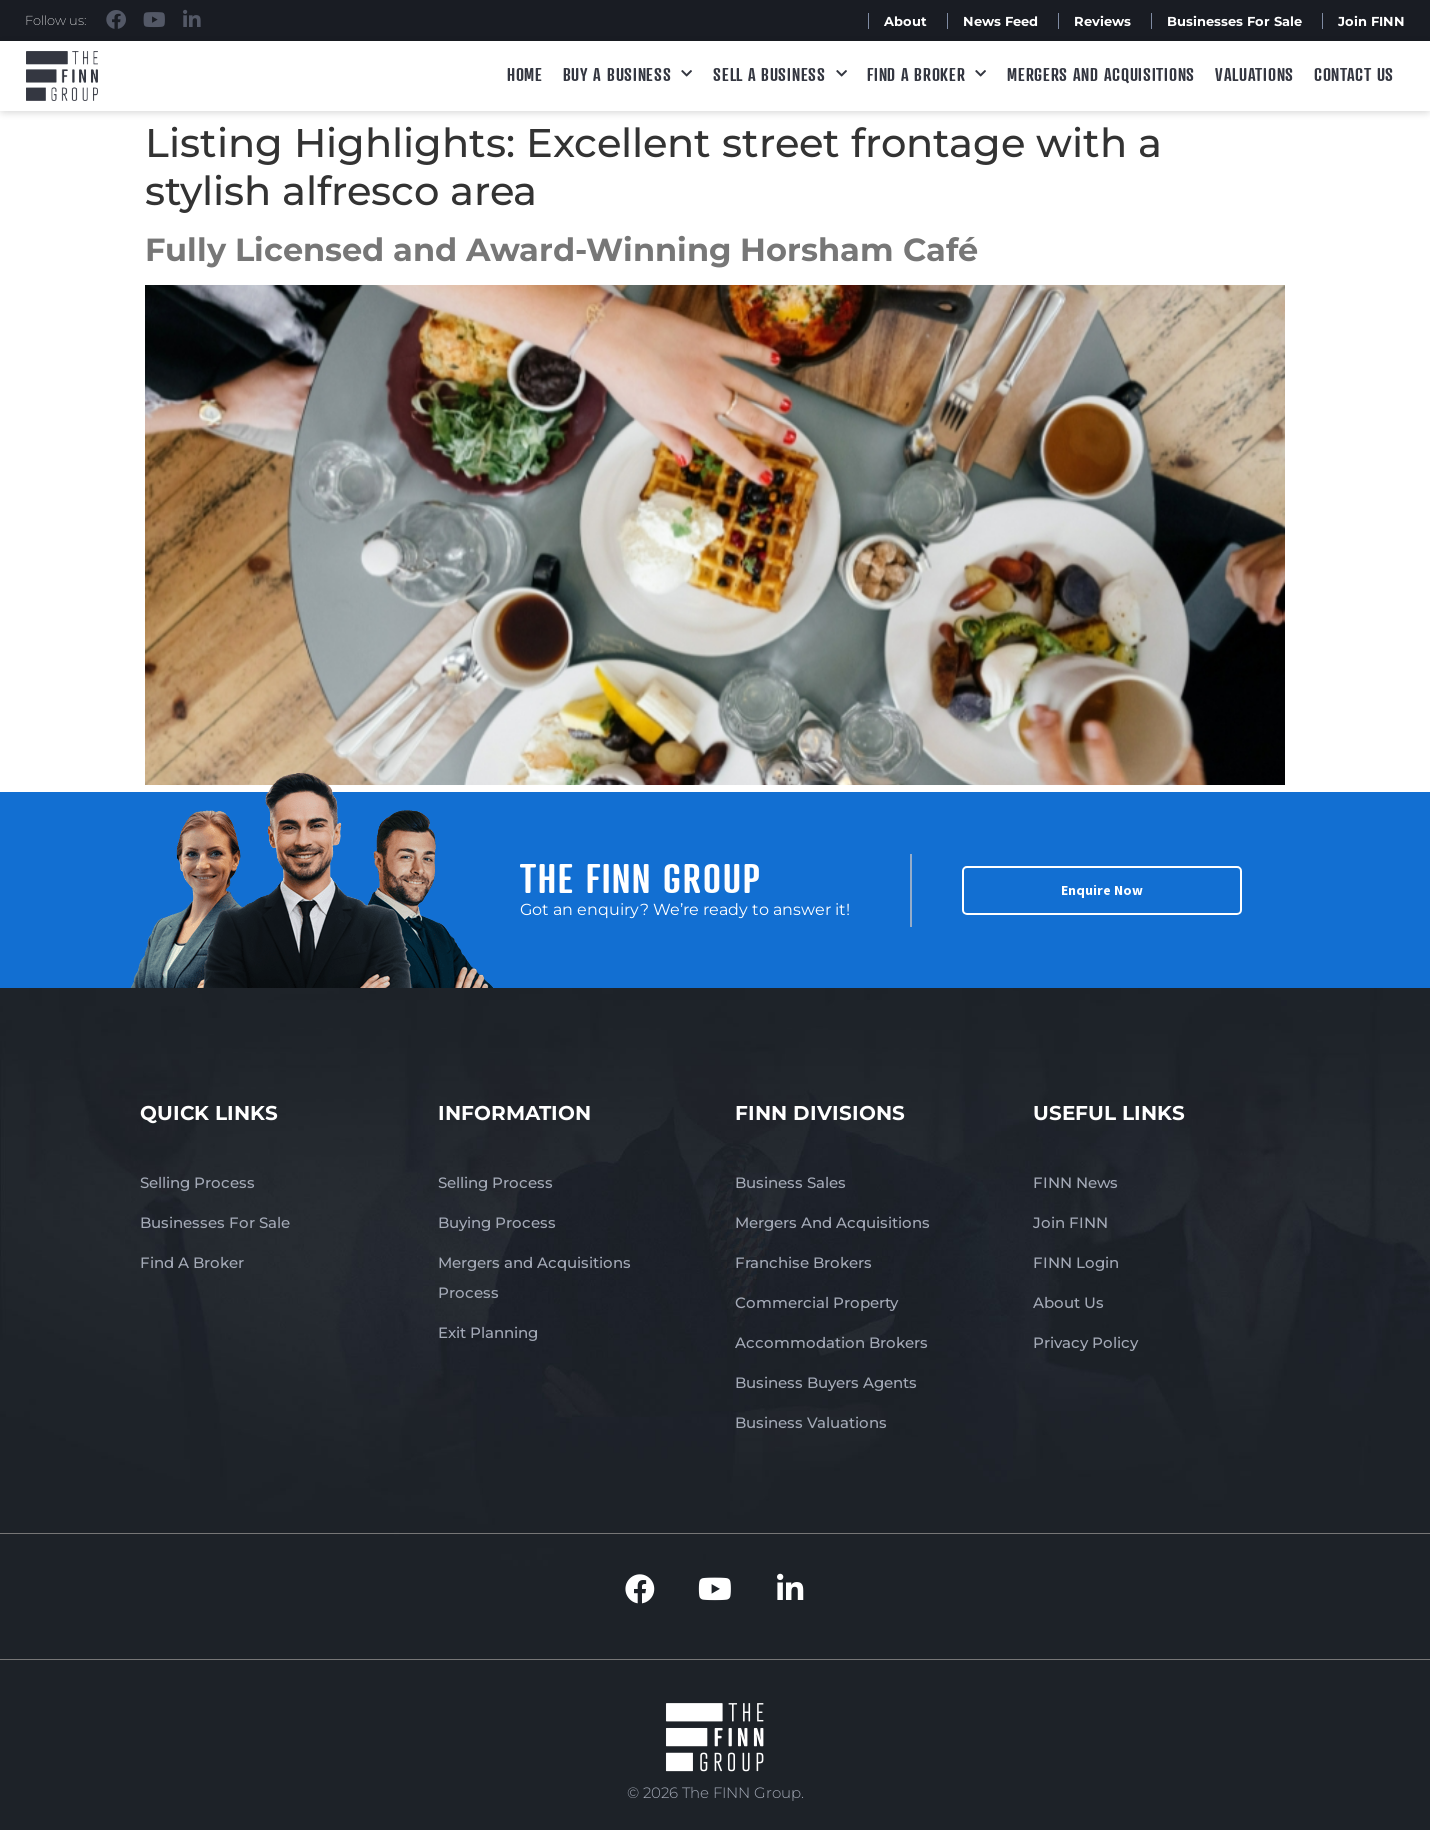 This screenshot has height=1830, width=1430. Describe the element at coordinates (1354, 74) in the screenshot. I see `Contact Us` at that location.